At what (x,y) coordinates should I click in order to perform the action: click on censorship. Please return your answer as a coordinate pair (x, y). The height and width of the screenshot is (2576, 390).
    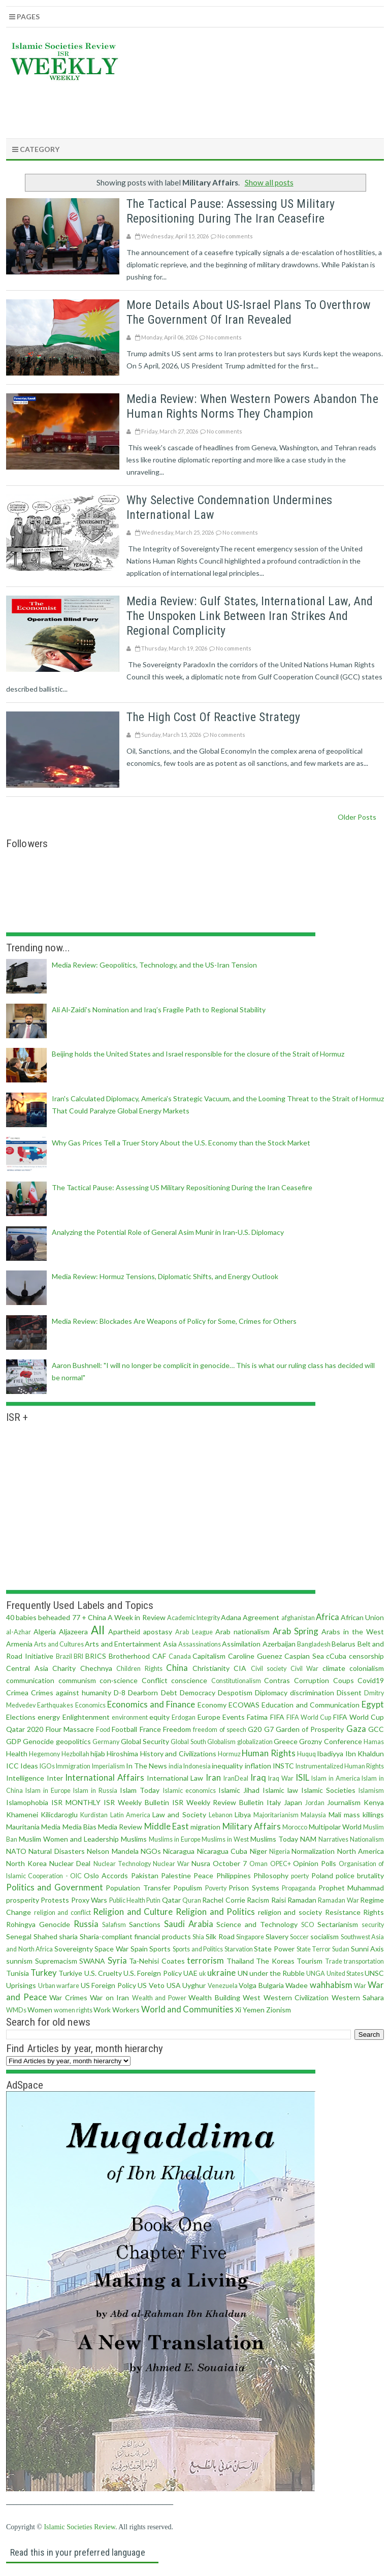
    Looking at the image, I should click on (366, 1656).